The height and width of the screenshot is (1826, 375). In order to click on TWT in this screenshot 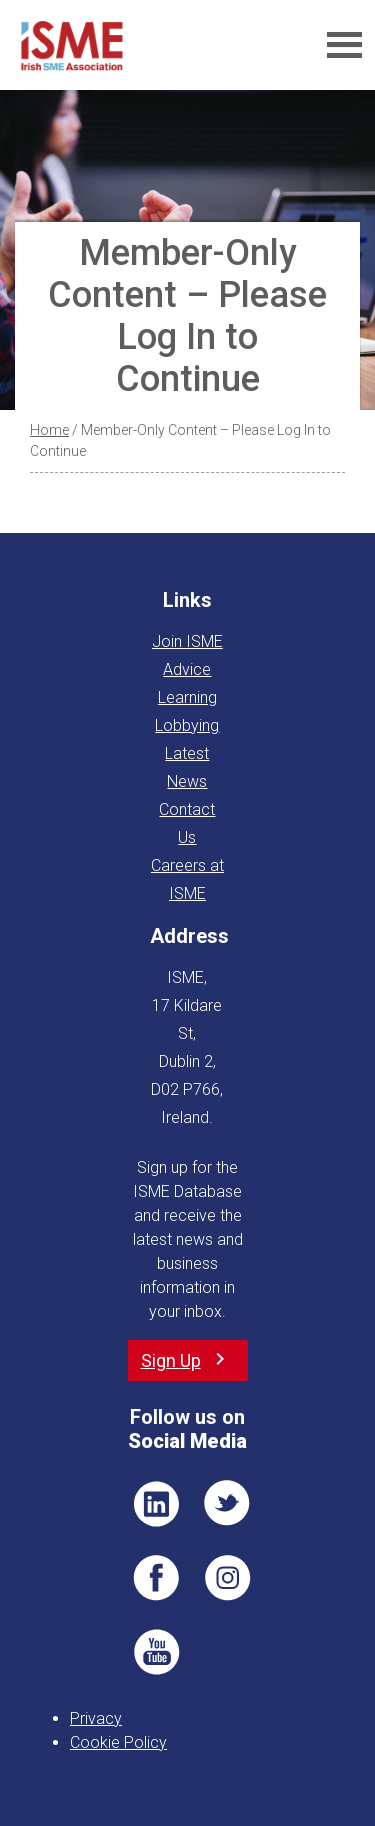, I will do `click(228, 1504)`.